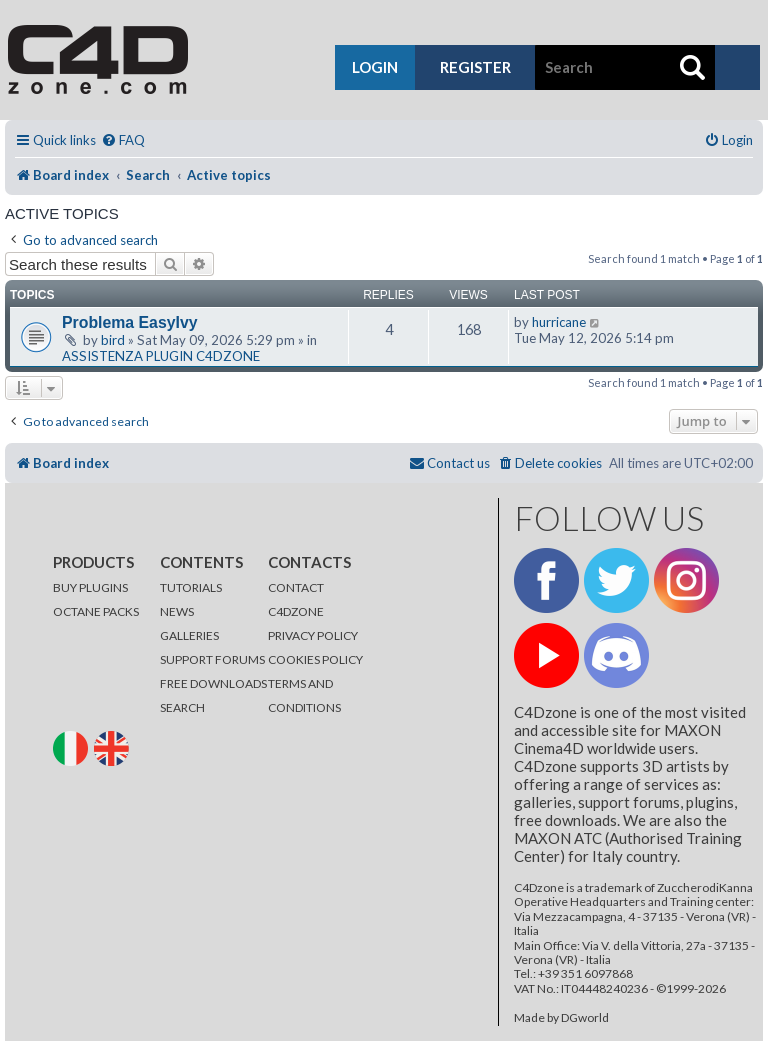 This screenshot has height=1041, width=768. I want to click on OCTANE PACKS, so click(96, 611).